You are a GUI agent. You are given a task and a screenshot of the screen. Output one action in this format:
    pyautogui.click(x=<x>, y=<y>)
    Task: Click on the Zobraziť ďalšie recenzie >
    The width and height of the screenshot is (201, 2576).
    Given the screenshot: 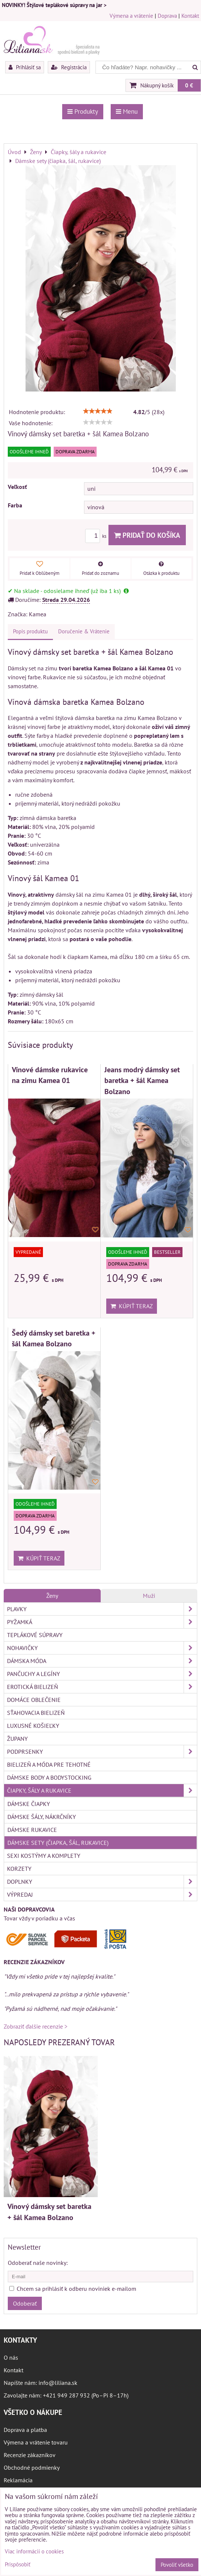 What is the action you would take?
    pyautogui.click(x=35, y=2026)
    